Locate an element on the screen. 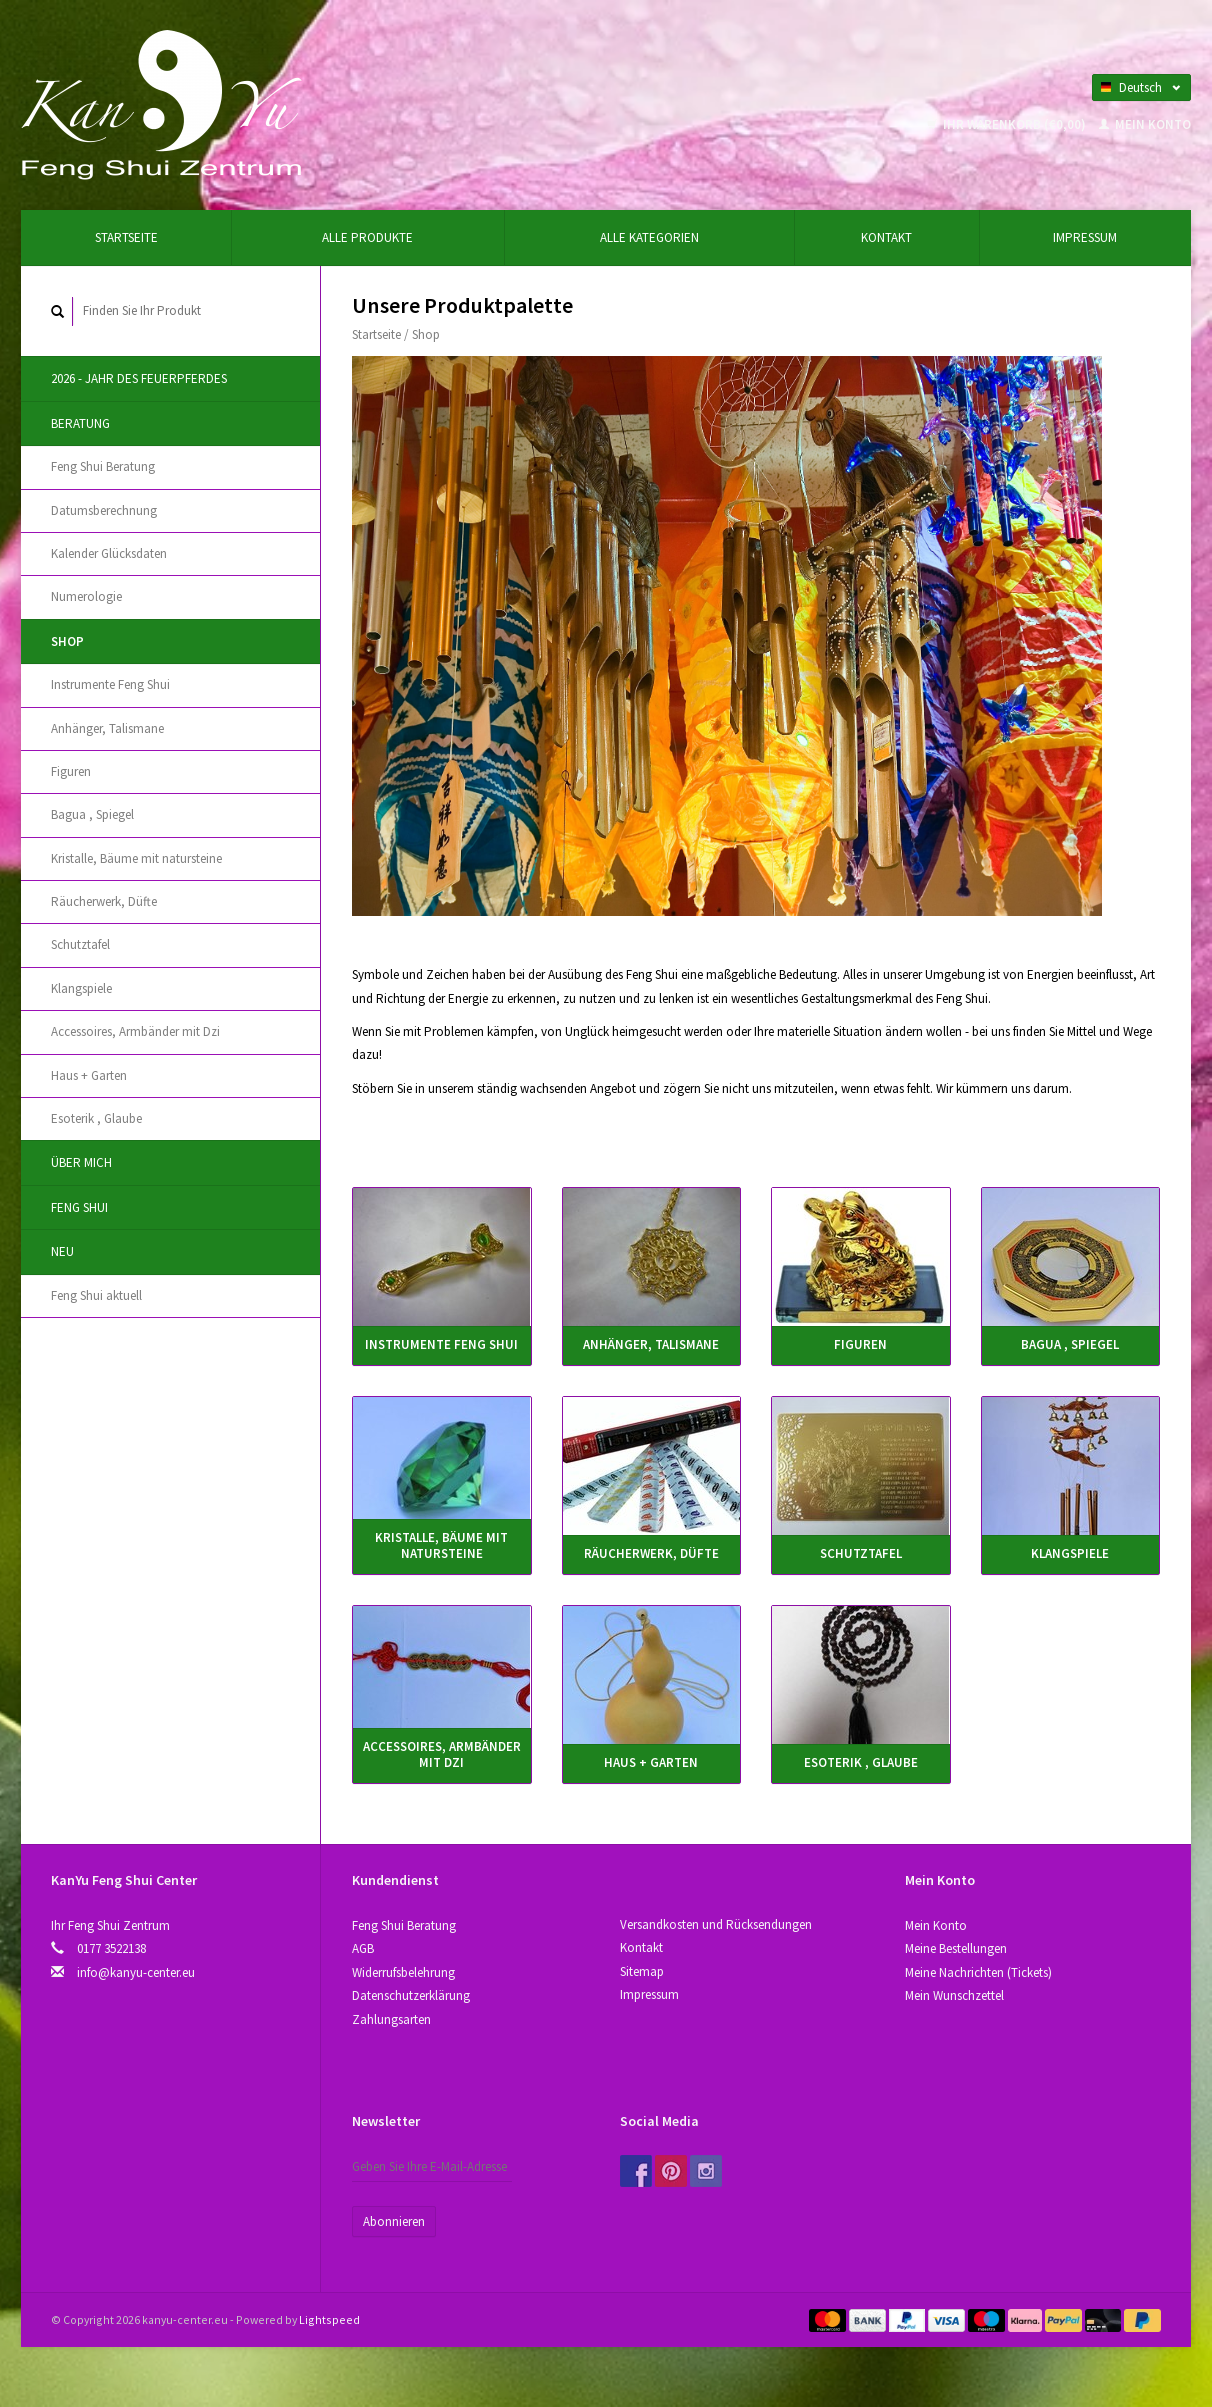 This screenshot has height=2407, width=1212. Feng Shui aktuell is located at coordinates (96, 1295).